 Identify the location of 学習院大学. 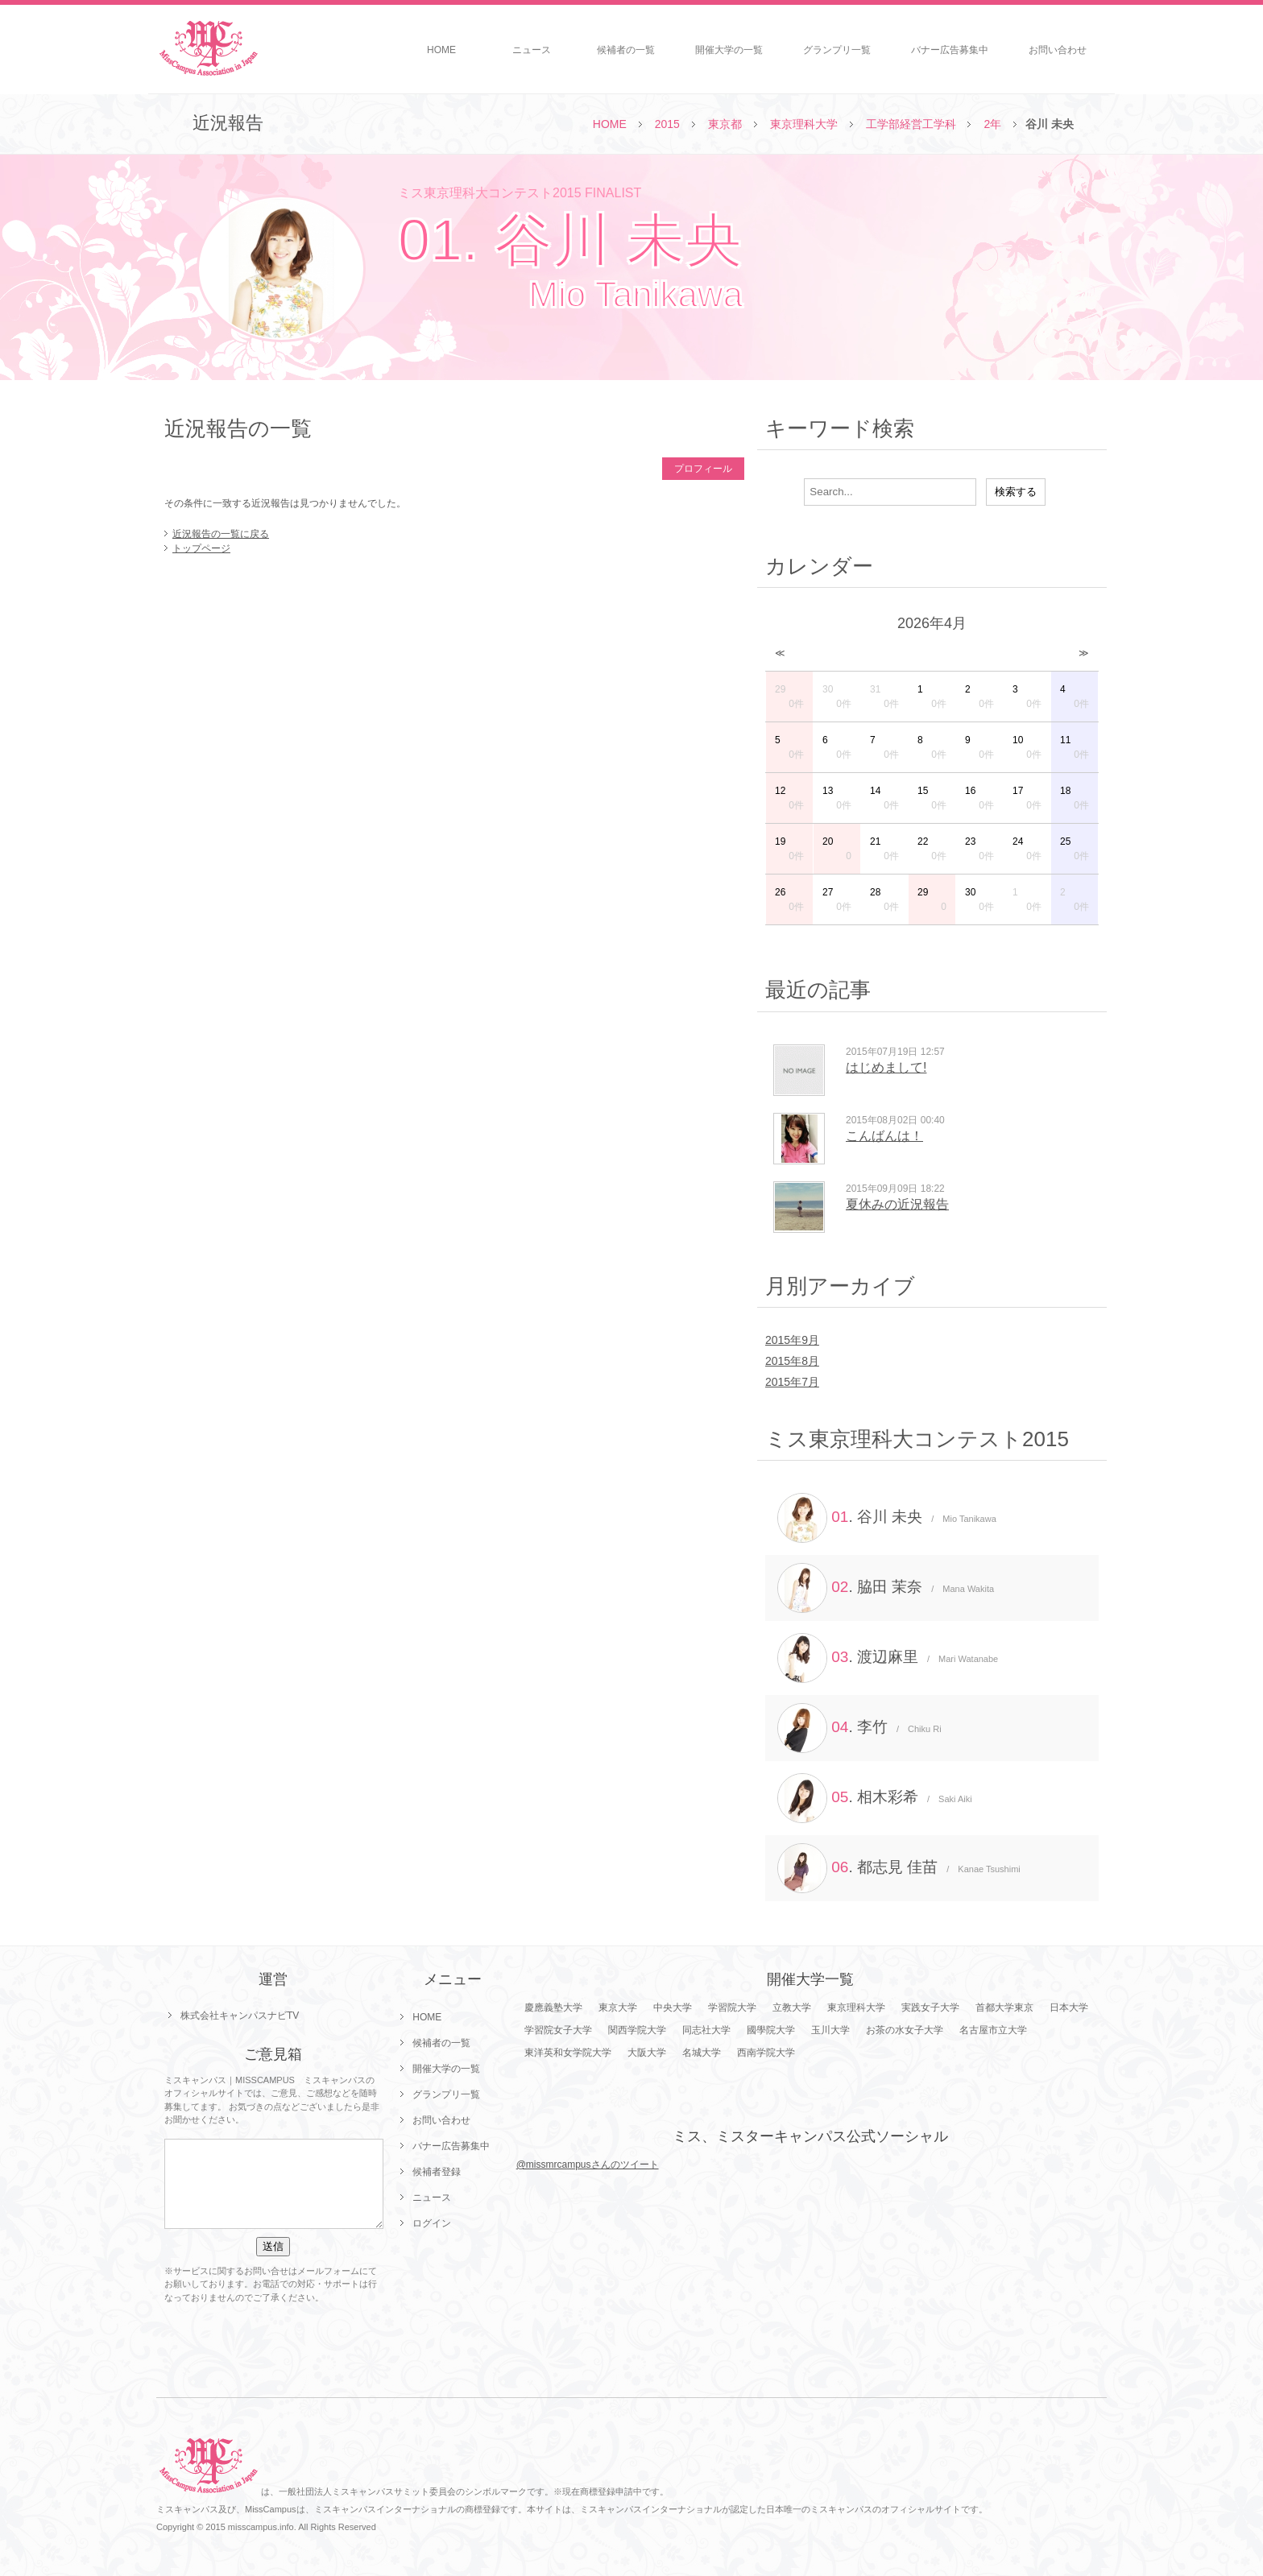
(732, 2007).